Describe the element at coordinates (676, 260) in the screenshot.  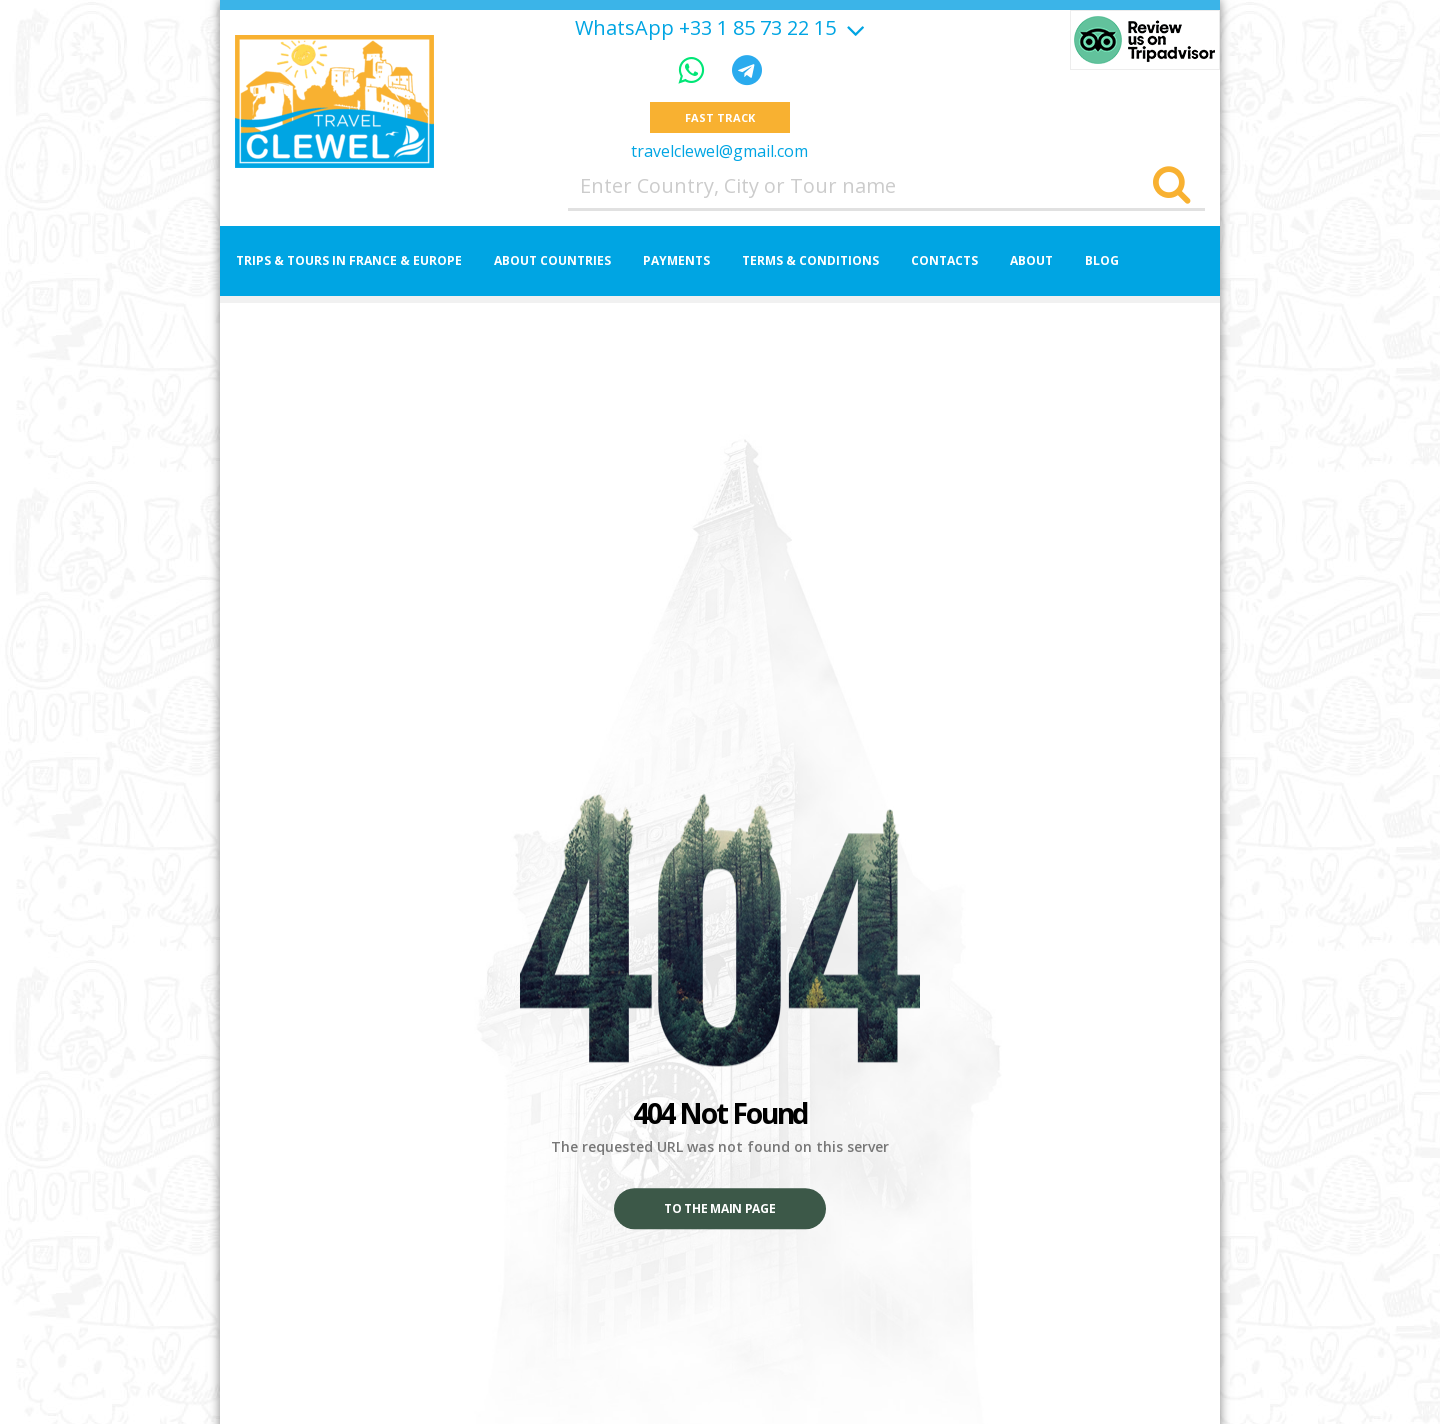
I see `Payments` at that location.